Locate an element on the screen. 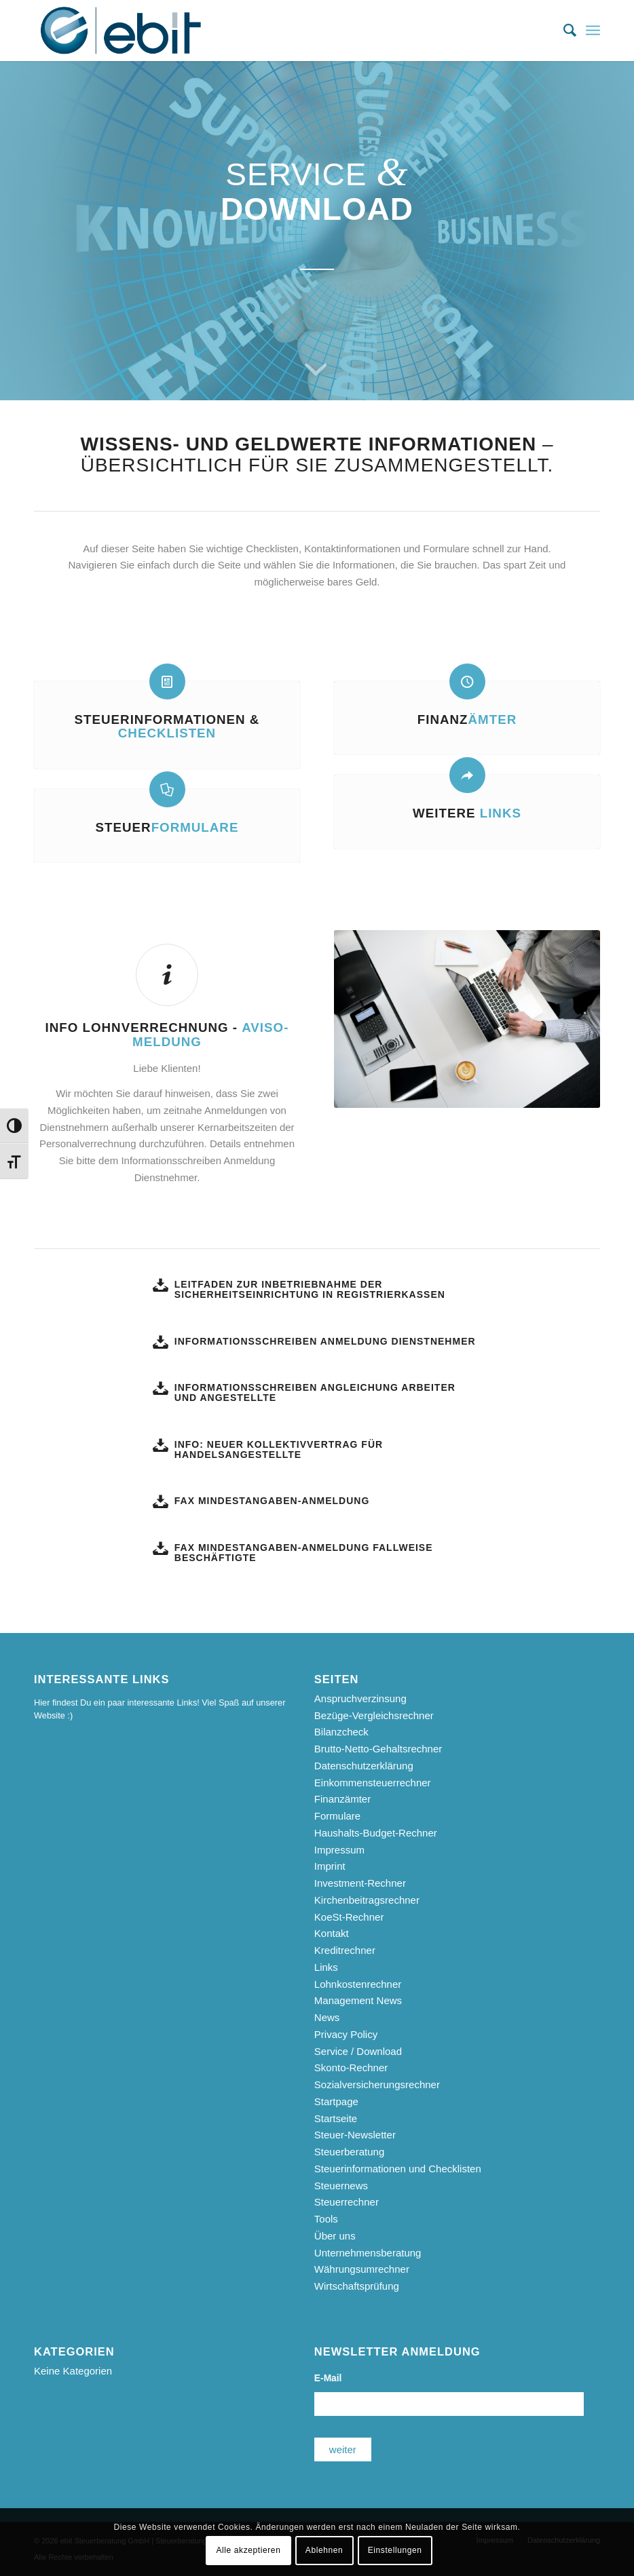 The height and width of the screenshot is (2576, 634). Ablehnen is located at coordinates (324, 2550).